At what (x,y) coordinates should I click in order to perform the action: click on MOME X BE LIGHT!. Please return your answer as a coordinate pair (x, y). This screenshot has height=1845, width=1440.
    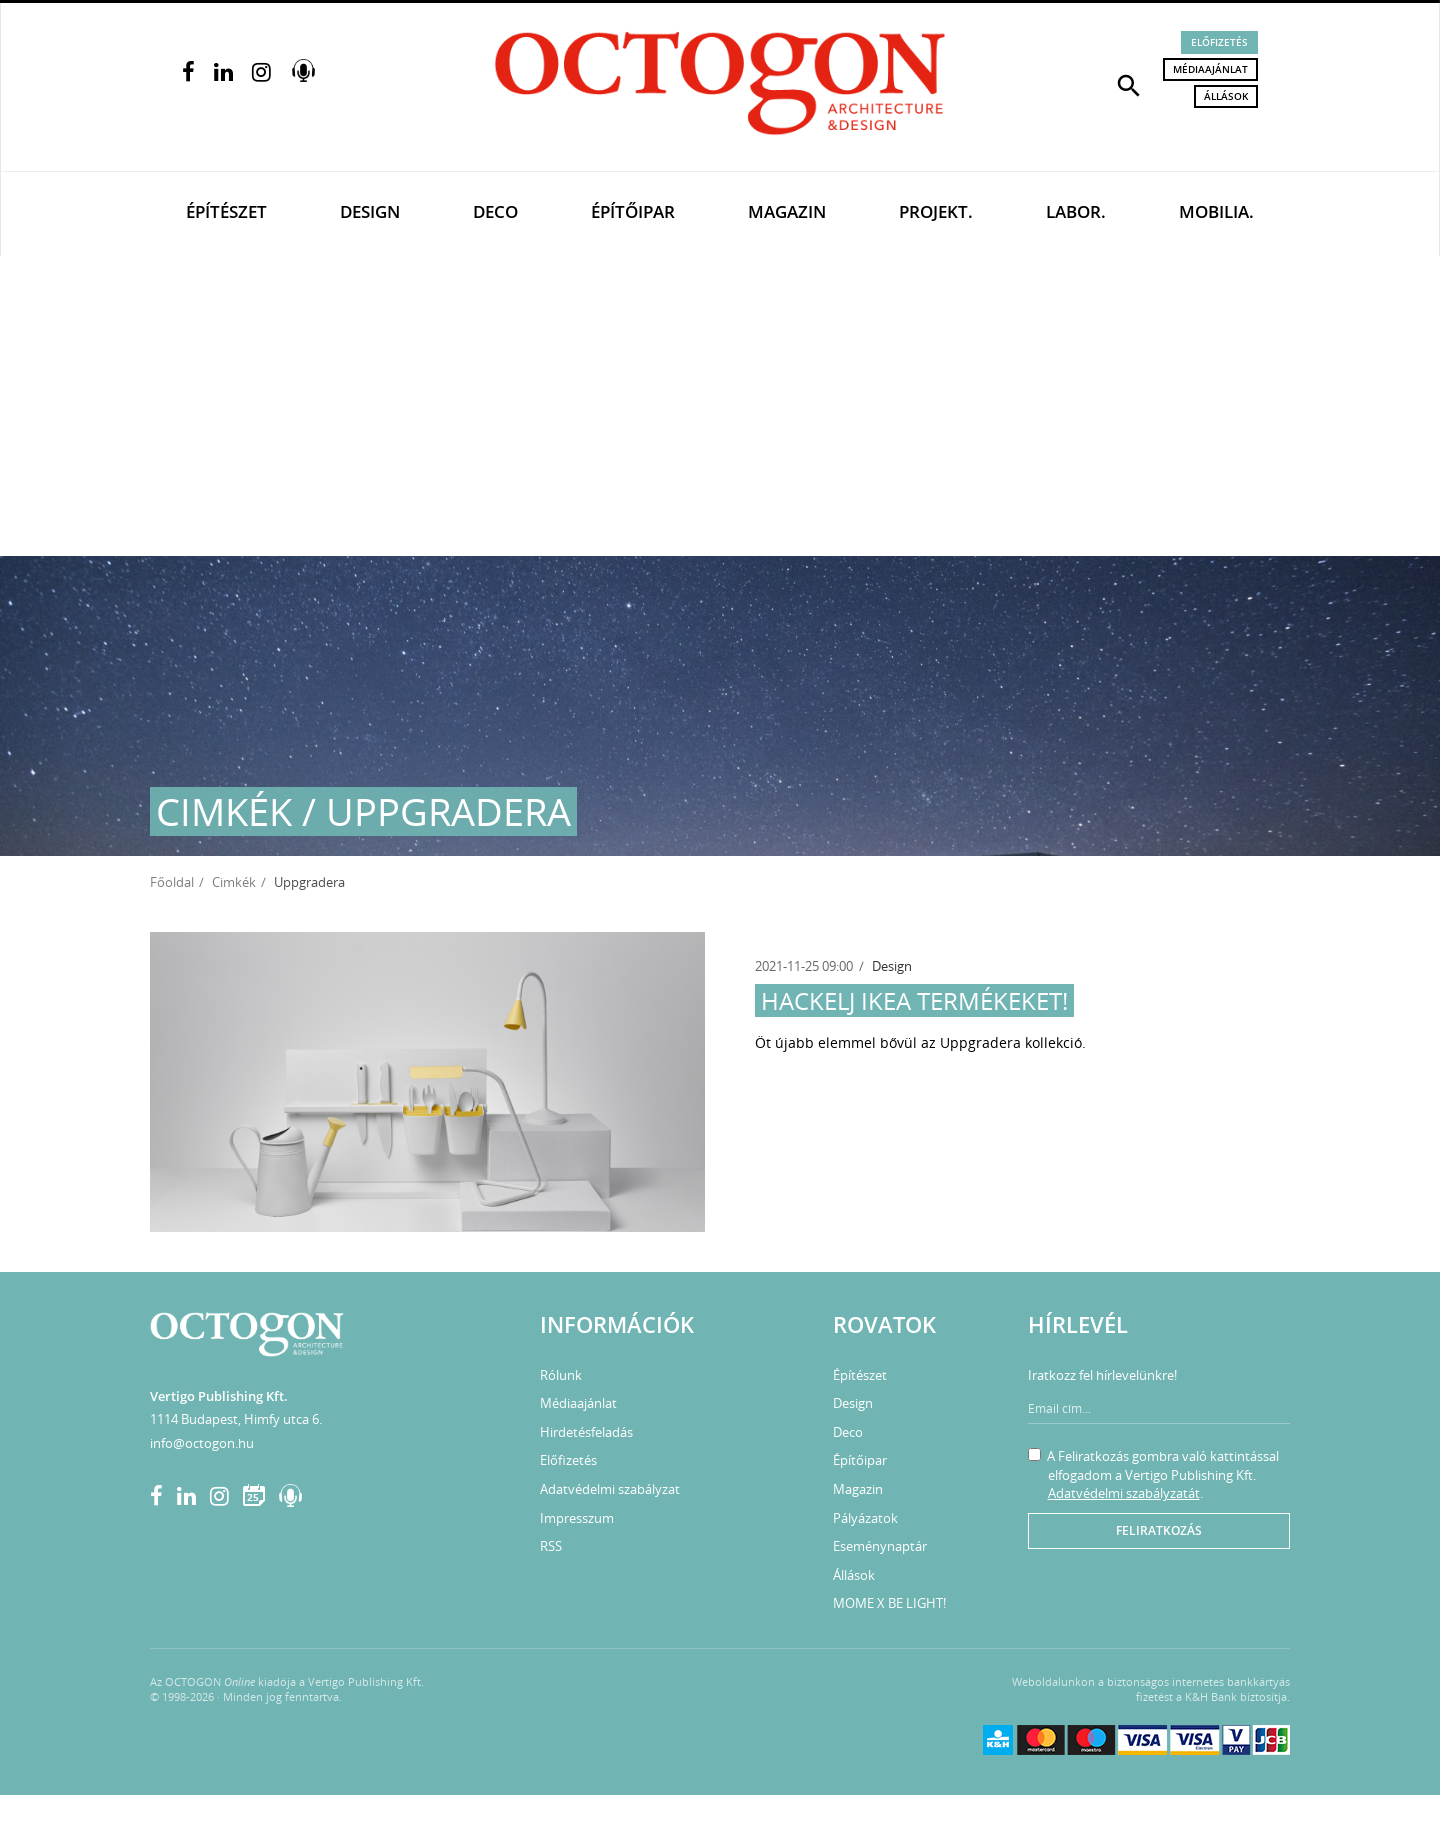
    Looking at the image, I should click on (889, 1603).